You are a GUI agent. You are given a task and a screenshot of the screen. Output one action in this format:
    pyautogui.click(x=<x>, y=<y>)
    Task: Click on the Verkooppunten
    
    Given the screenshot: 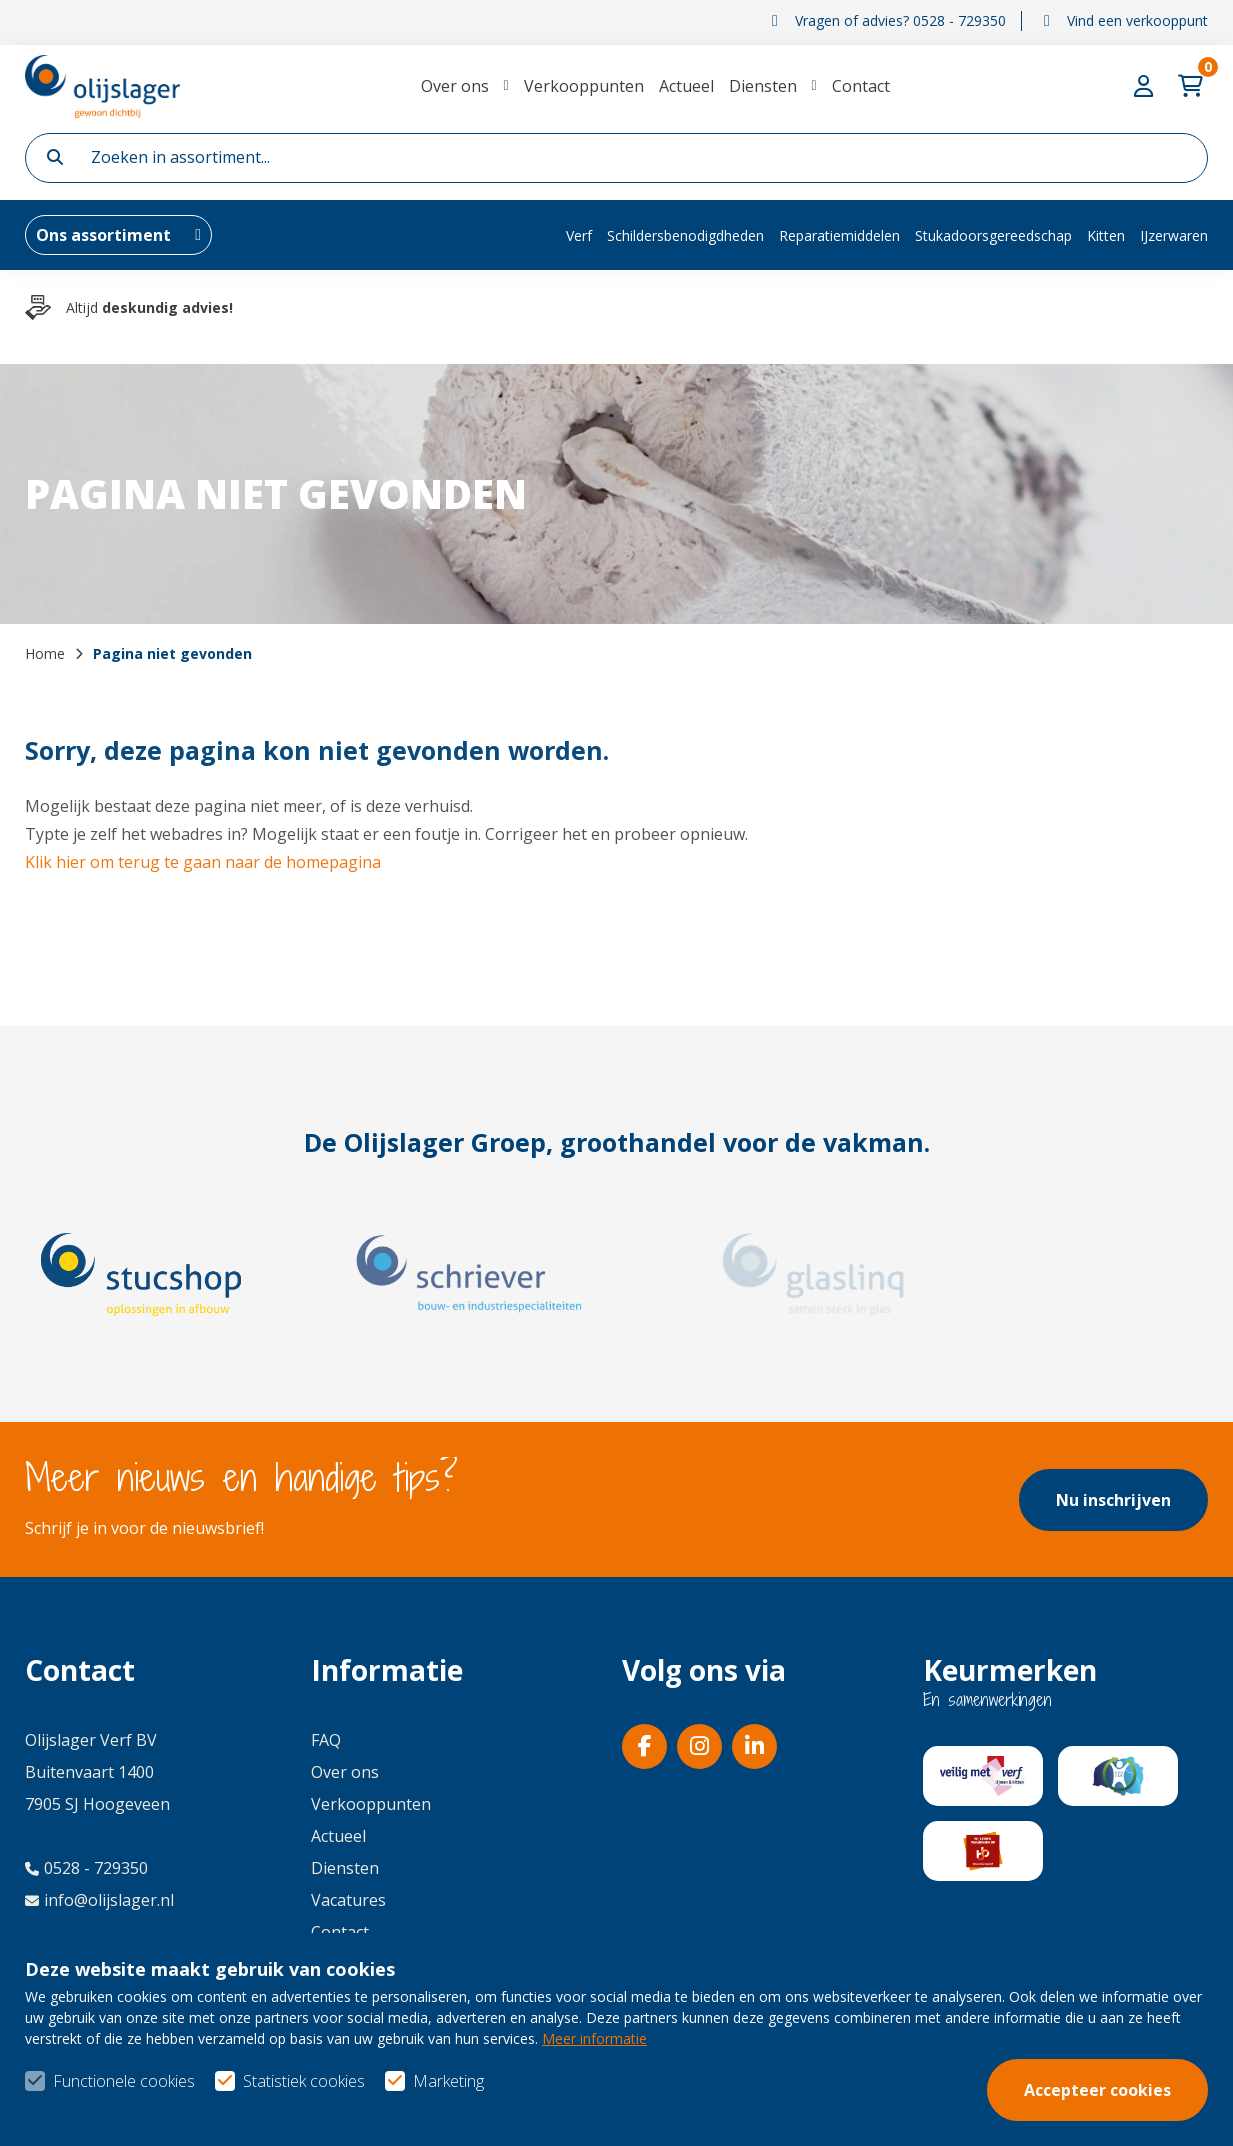 What is the action you would take?
    pyautogui.click(x=584, y=86)
    